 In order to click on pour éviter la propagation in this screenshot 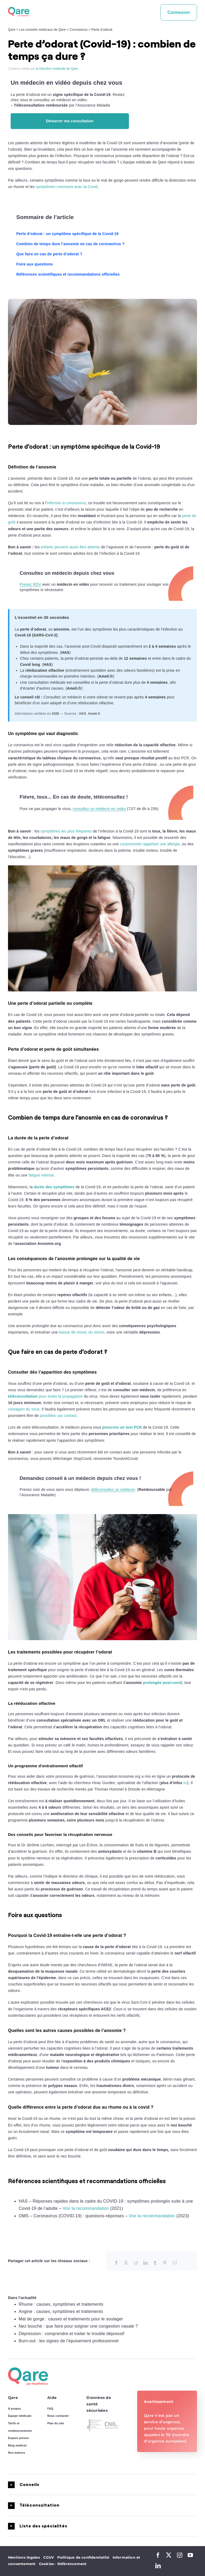, I will do `click(45, 1396)`.